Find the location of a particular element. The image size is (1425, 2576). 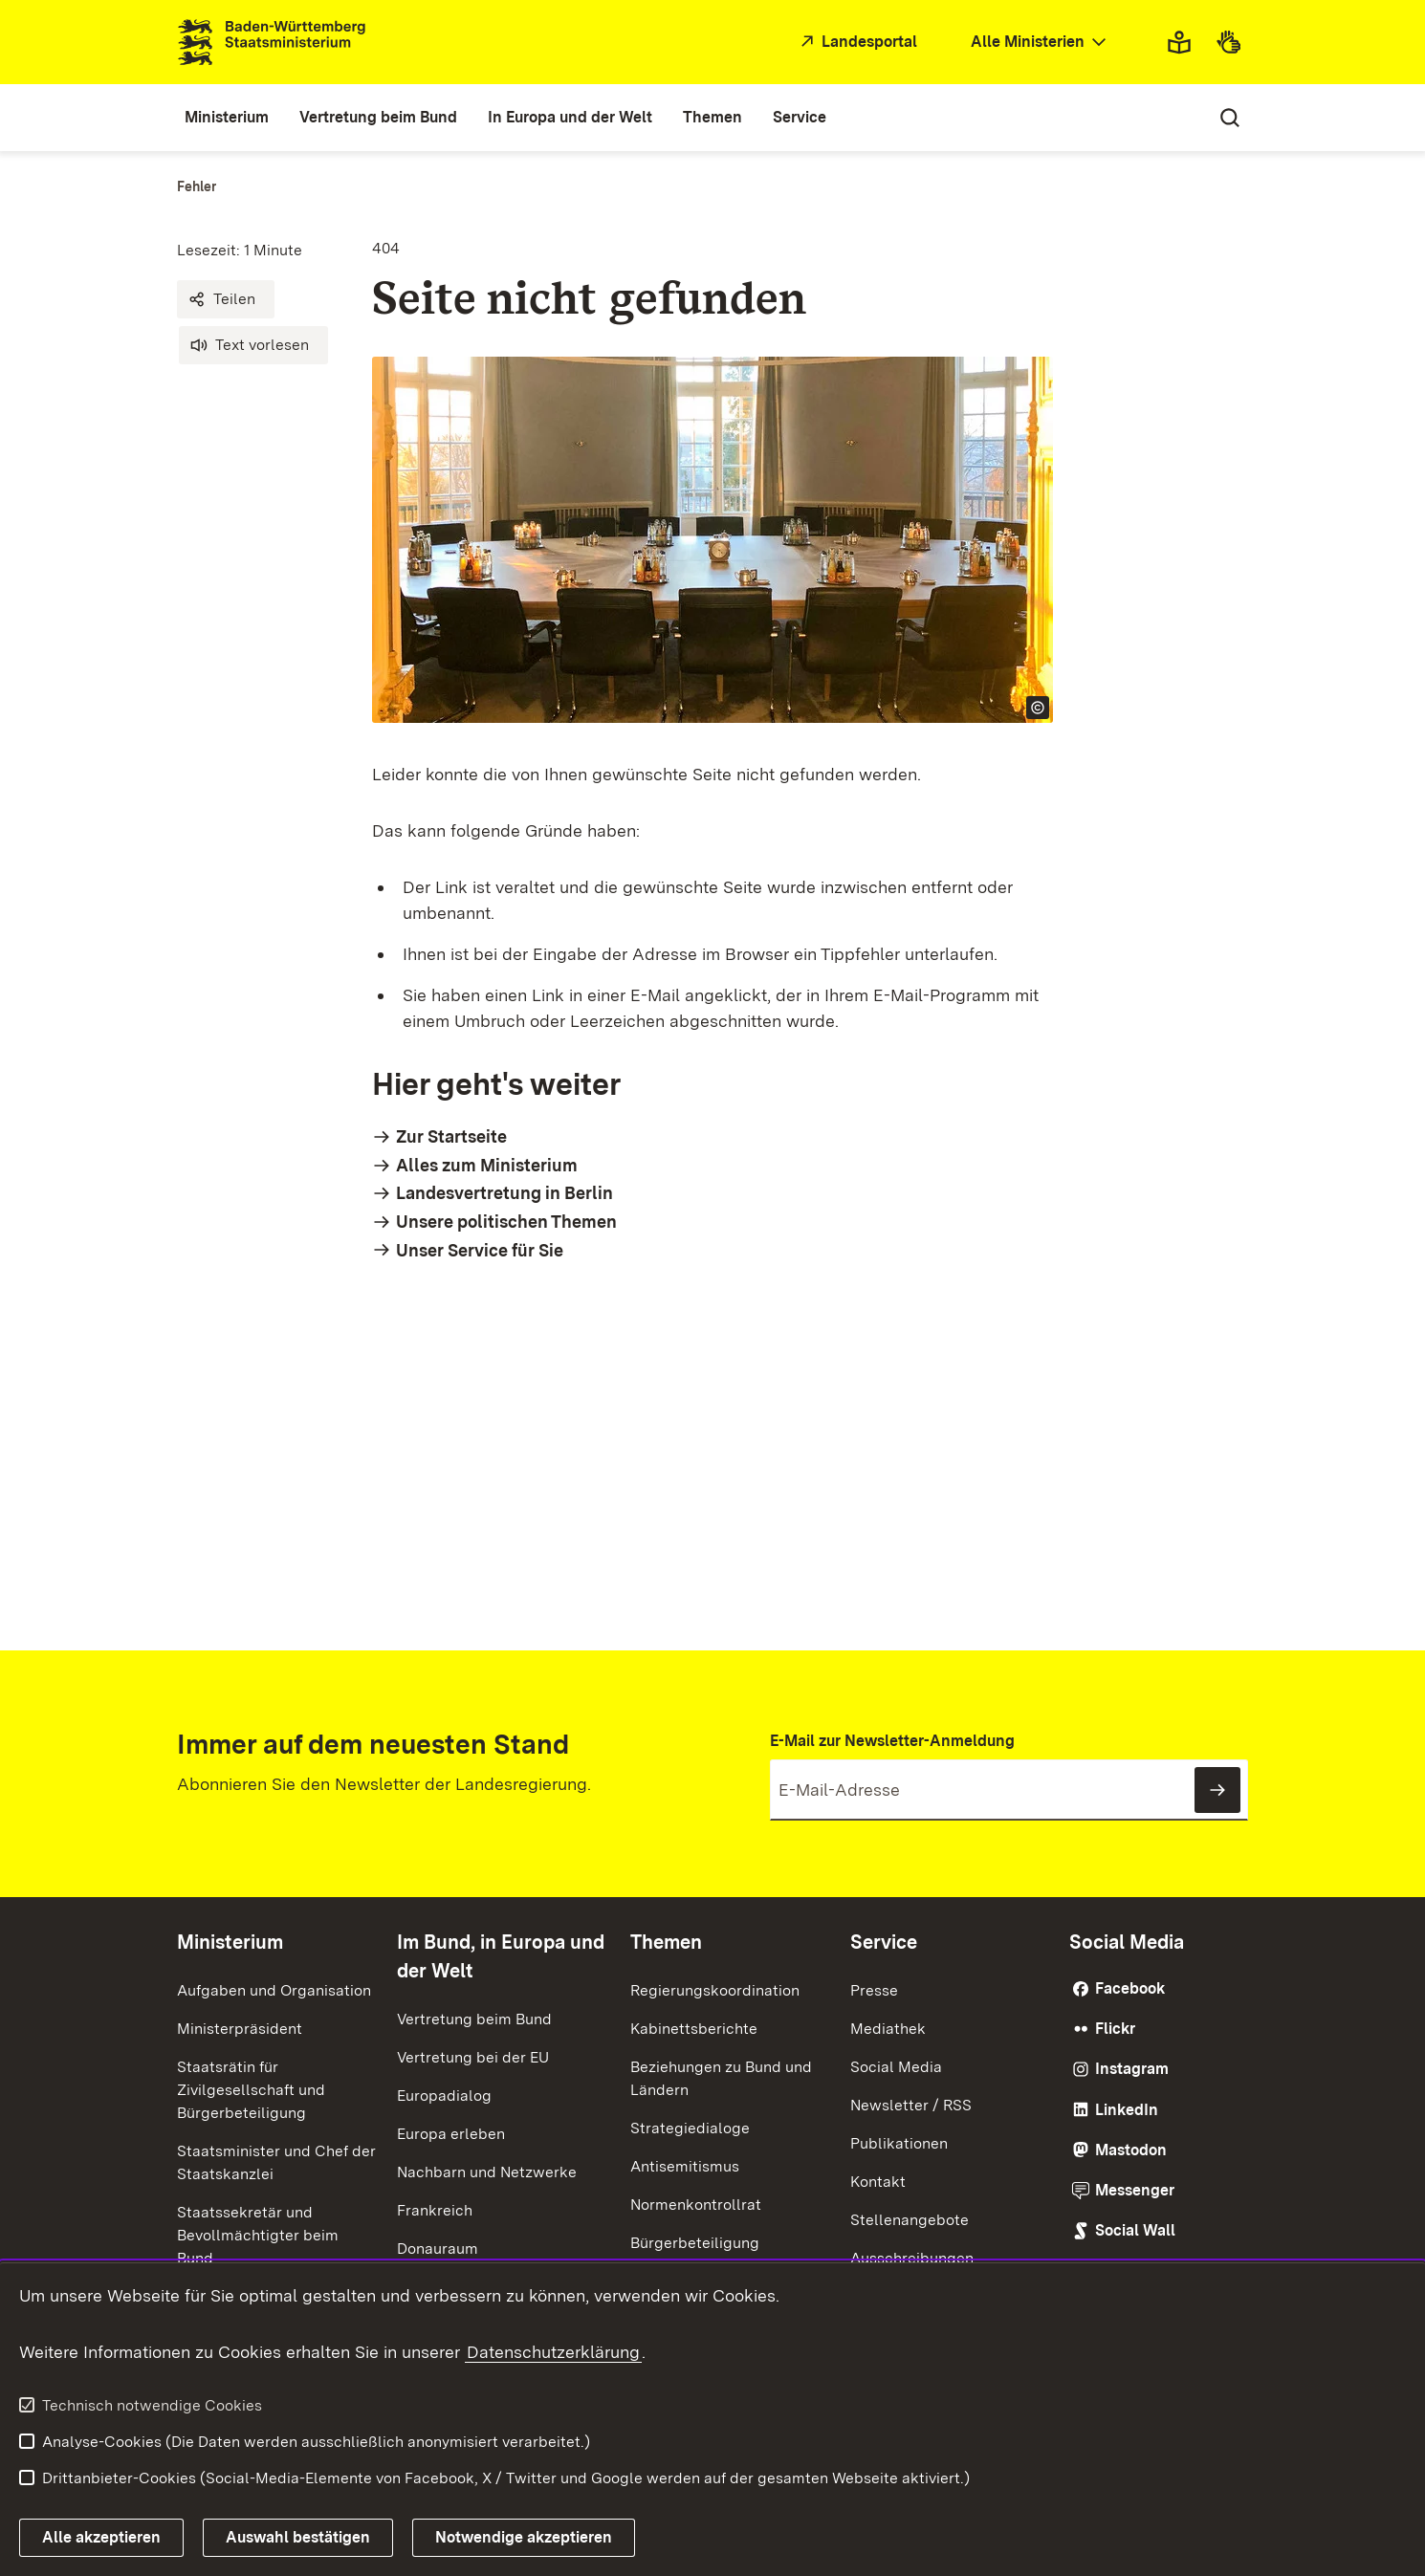

Mediathek is located at coordinates (888, 2028).